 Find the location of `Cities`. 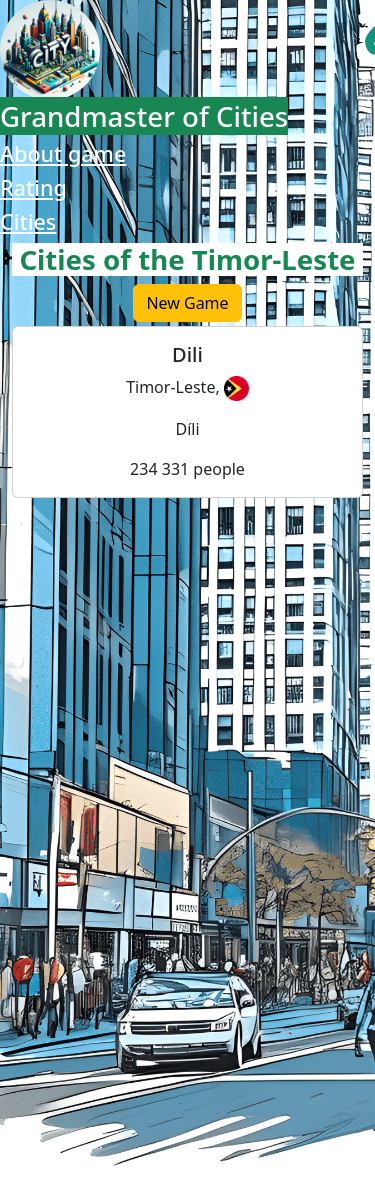

Cities is located at coordinates (28, 221).